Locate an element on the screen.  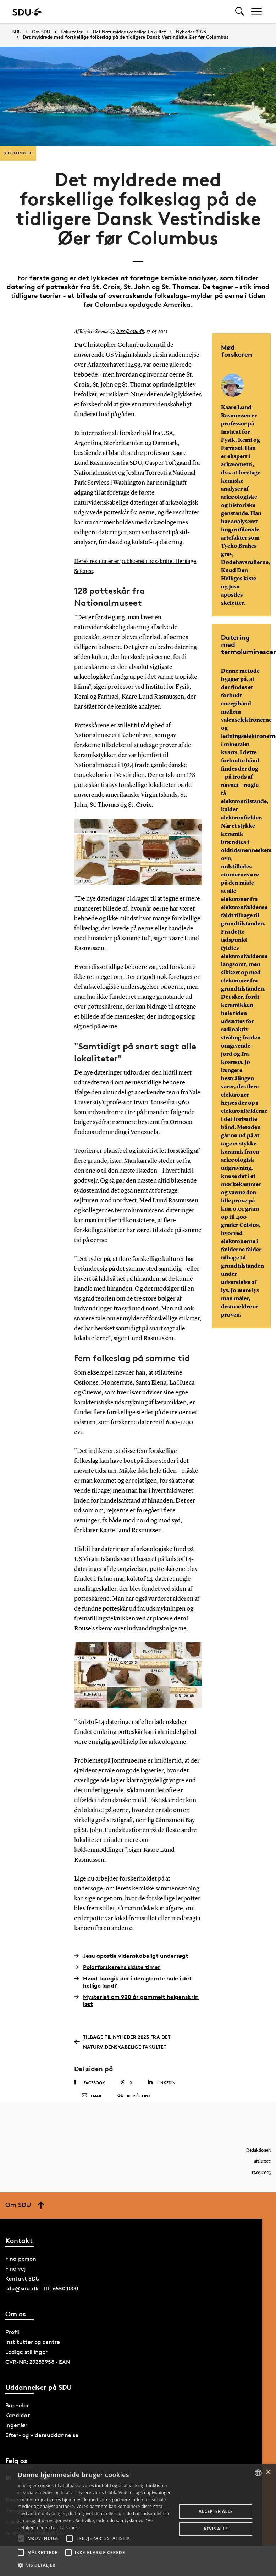
Om SDU is located at coordinates (41, 31).